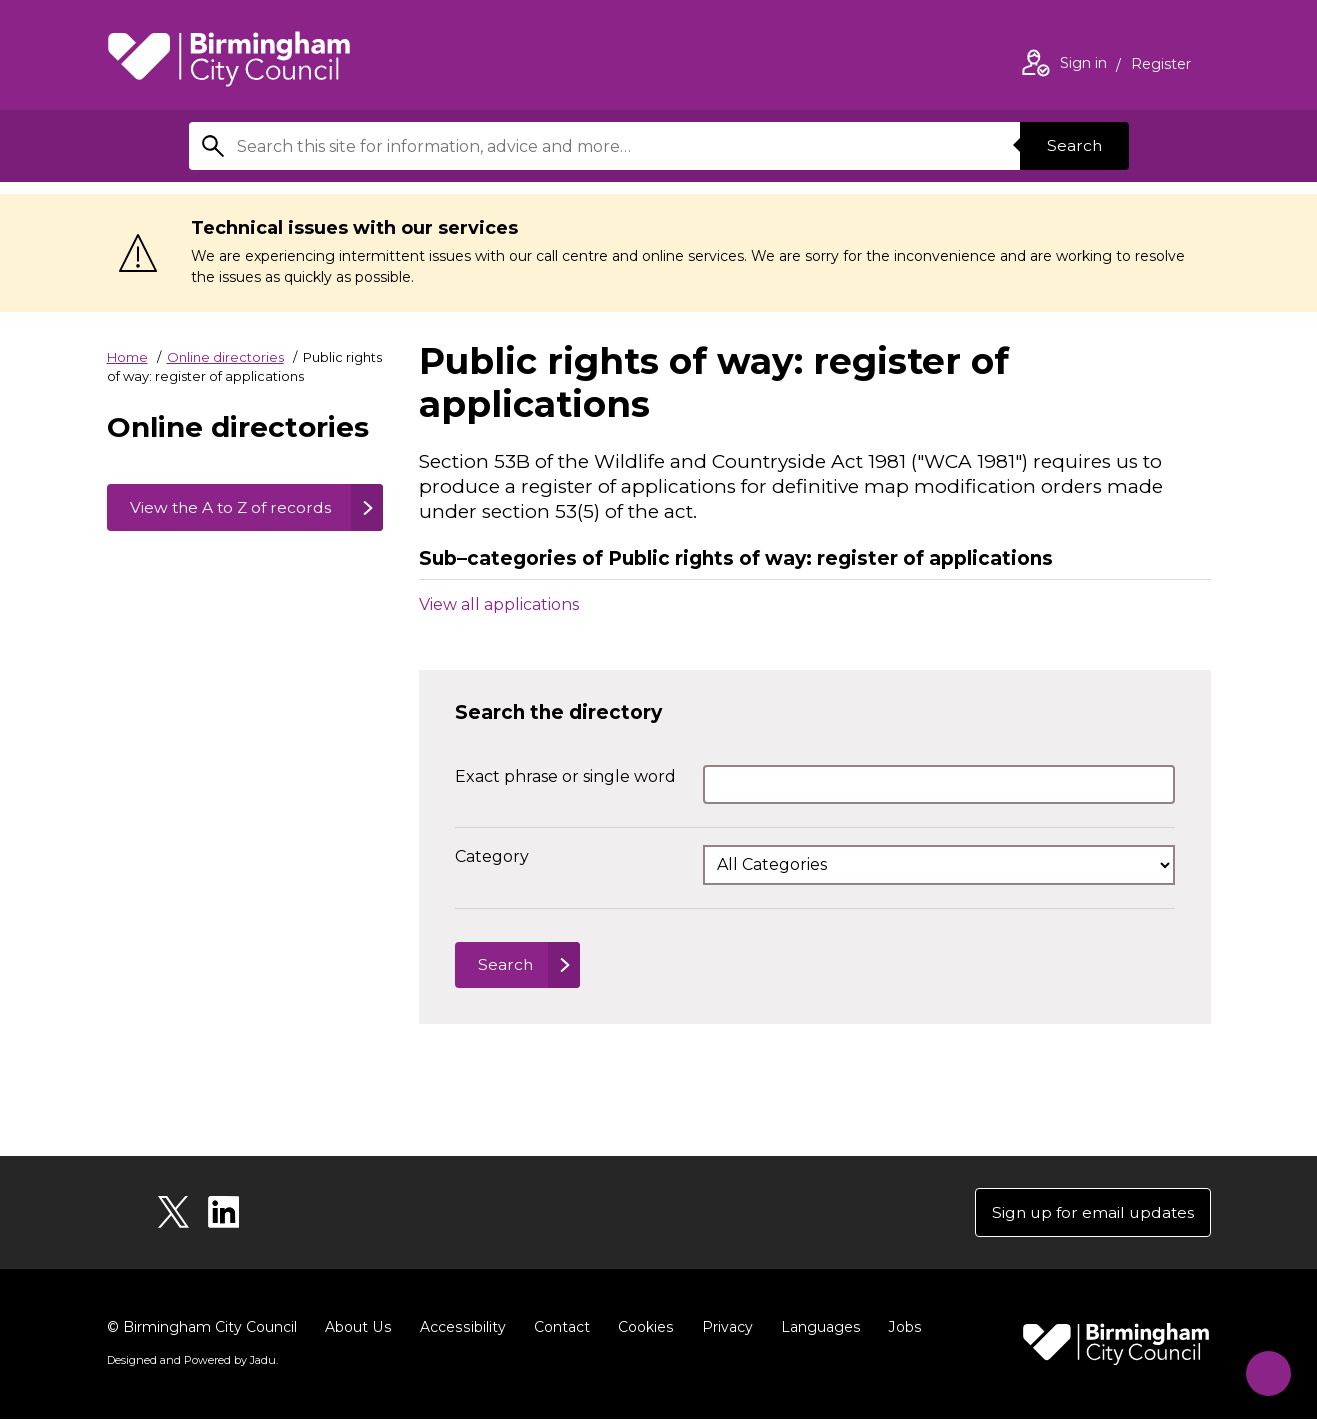 This screenshot has width=1317, height=1422. I want to click on Privacy, so click(722, 1330).